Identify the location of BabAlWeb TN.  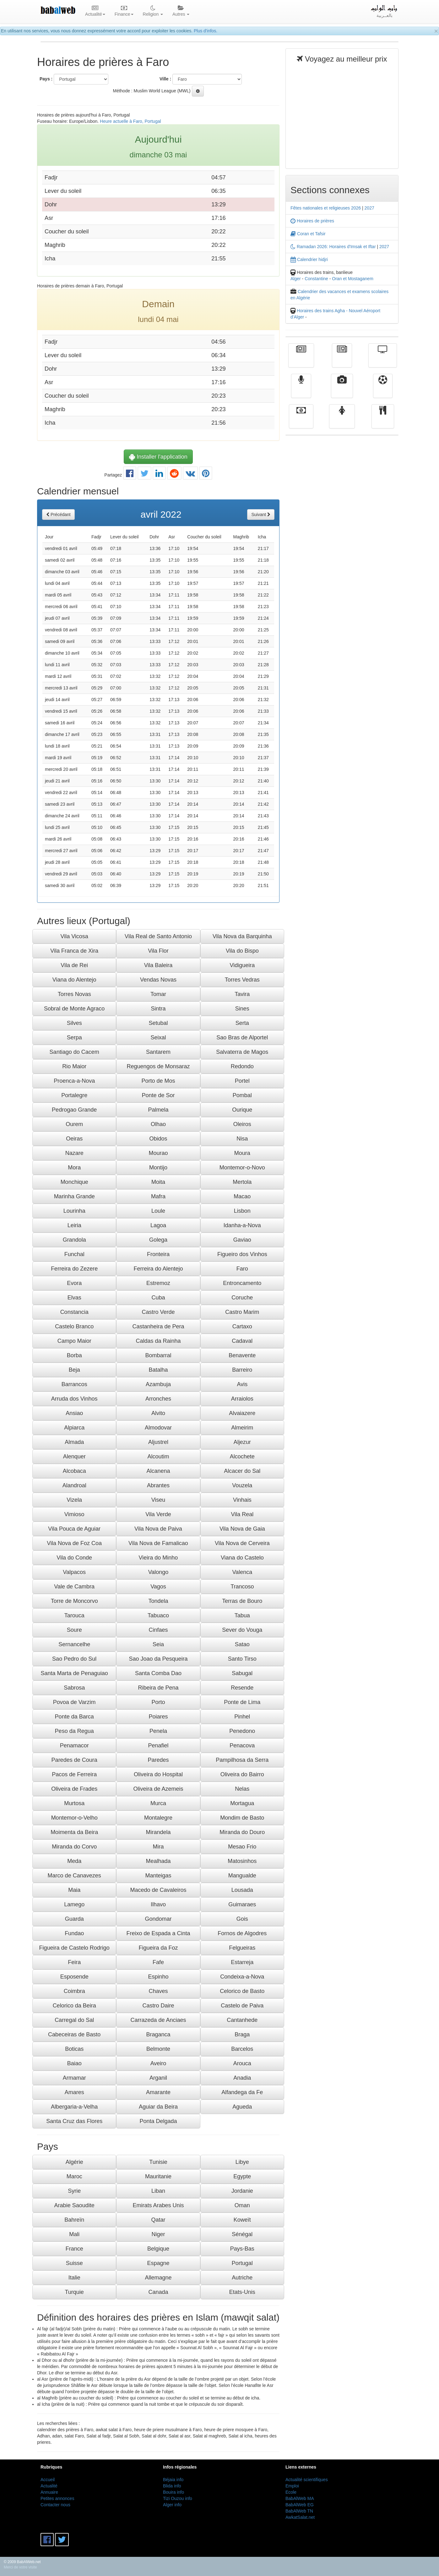
(299, 2510).